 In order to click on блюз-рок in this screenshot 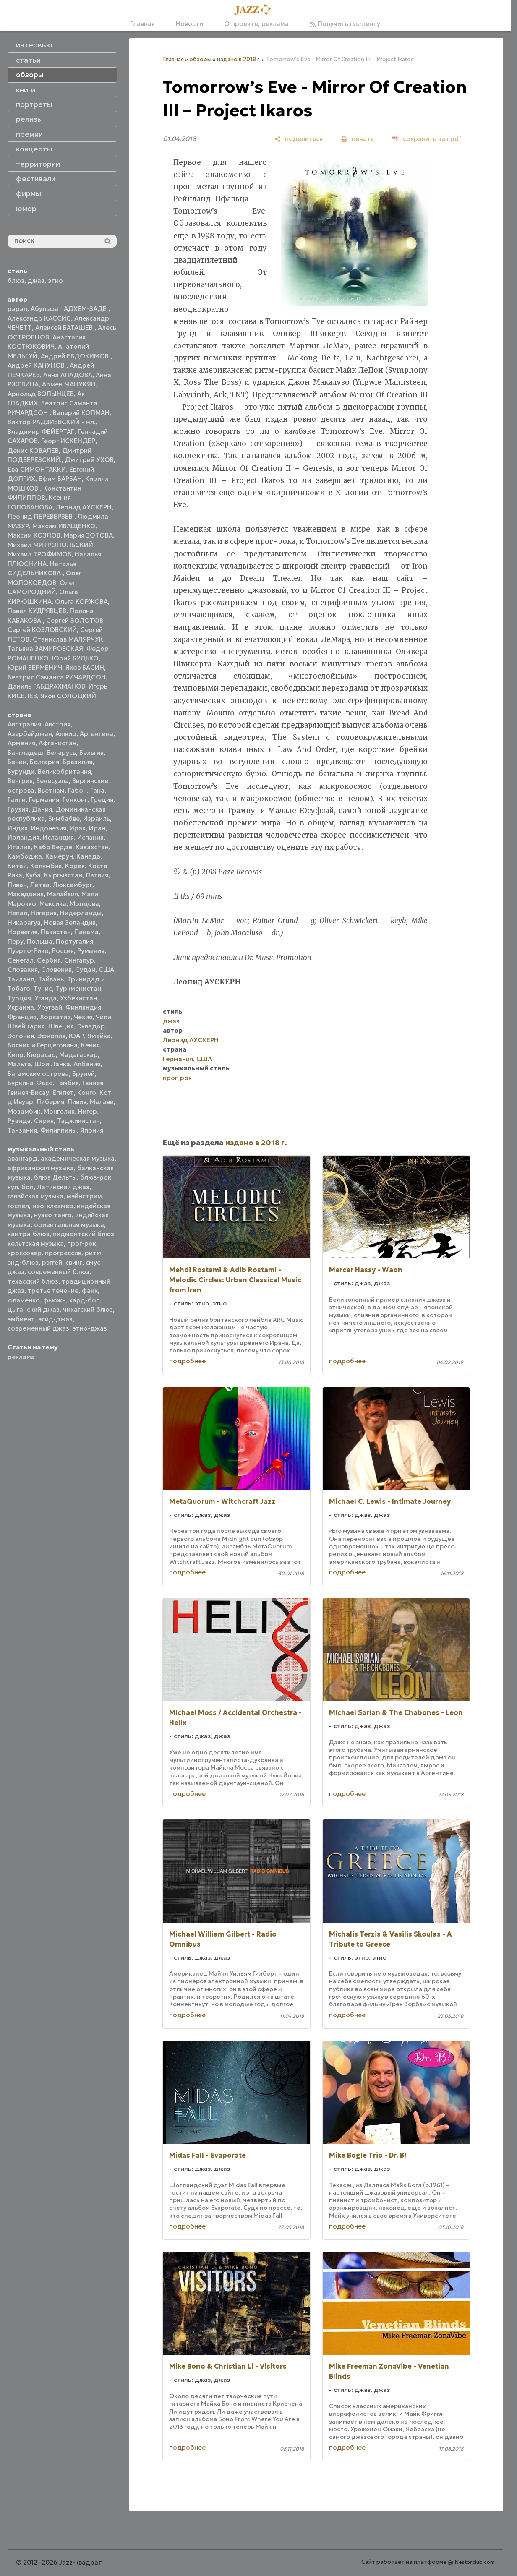, I will do `click(95, 1177)`.